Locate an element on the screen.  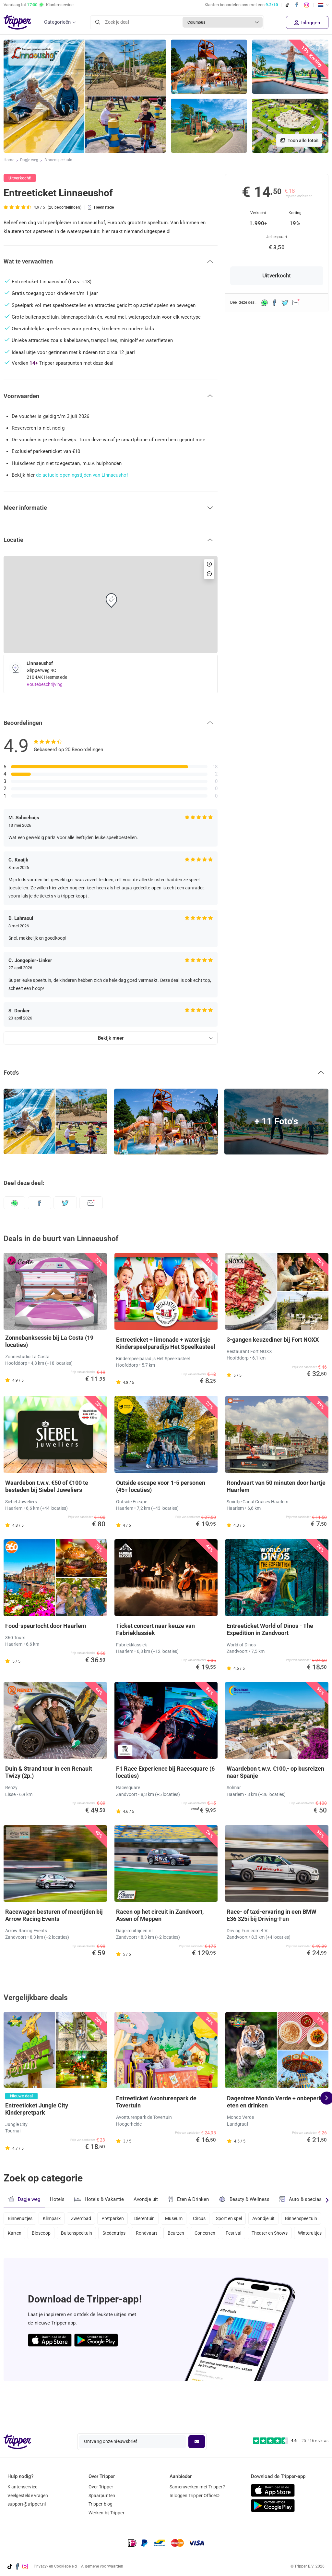
Vandaag tot Klantenservice is located at coordinates (39, 5).